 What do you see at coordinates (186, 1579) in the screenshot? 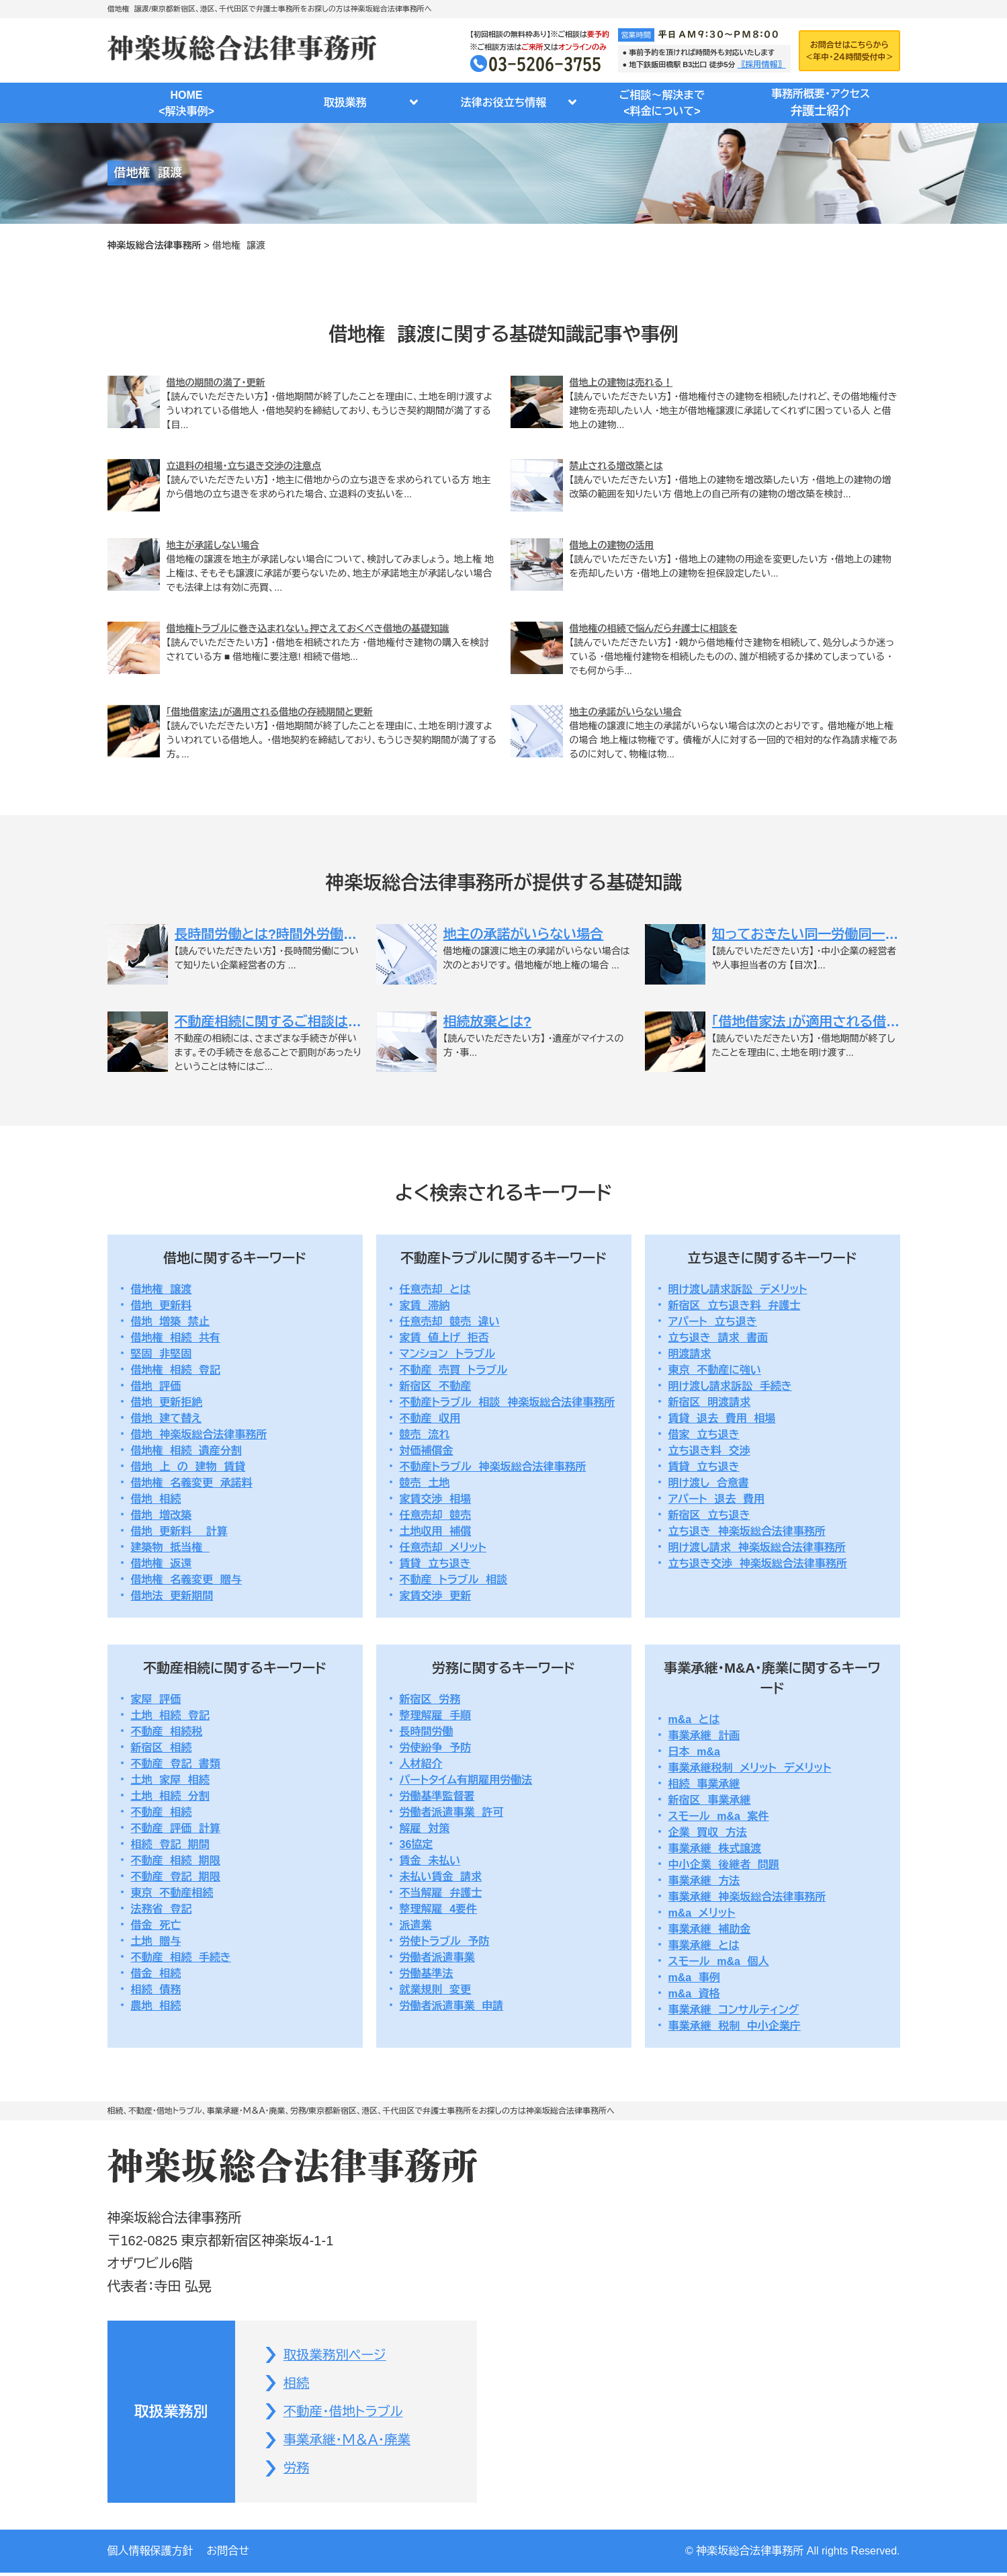
I see `借地権 名義変更 贈与` at bounding box center [186, 1579].